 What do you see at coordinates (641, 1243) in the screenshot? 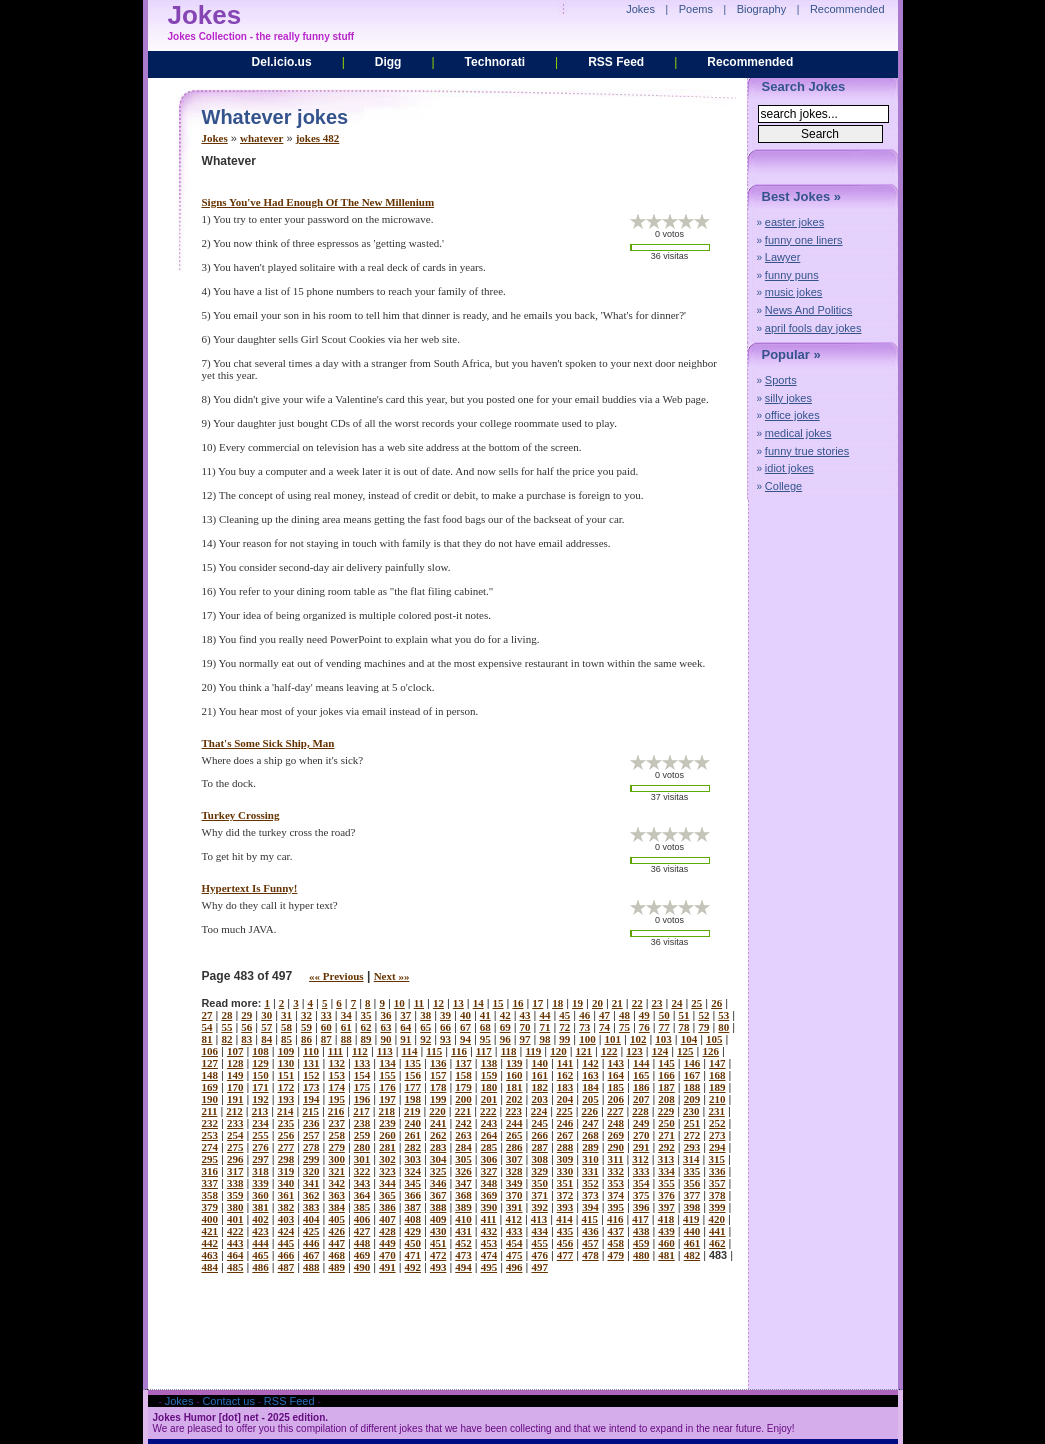
I see `459` at bounding box center [641, 1243].